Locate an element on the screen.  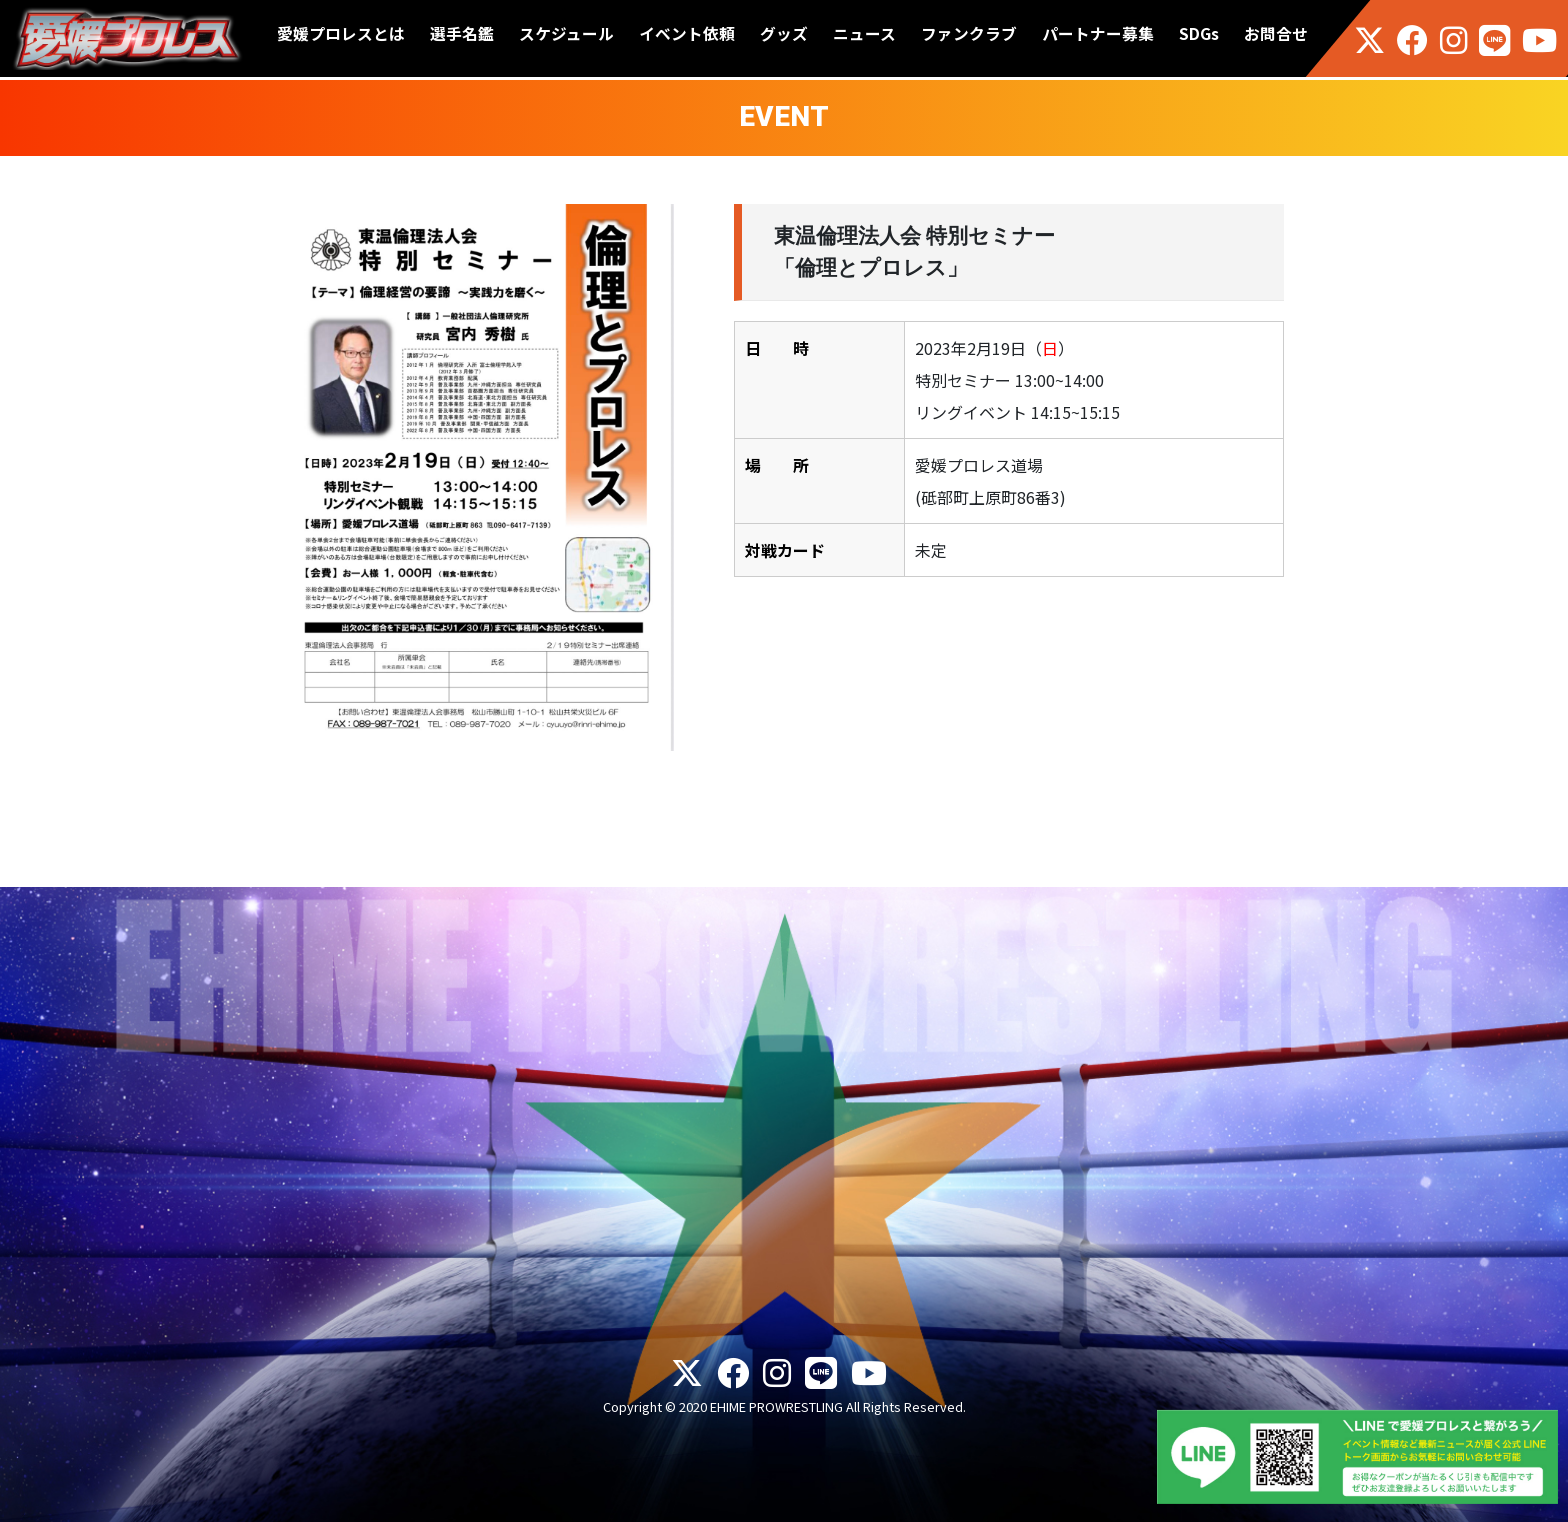
イベント依頼 is located at coordinates (687, 33).